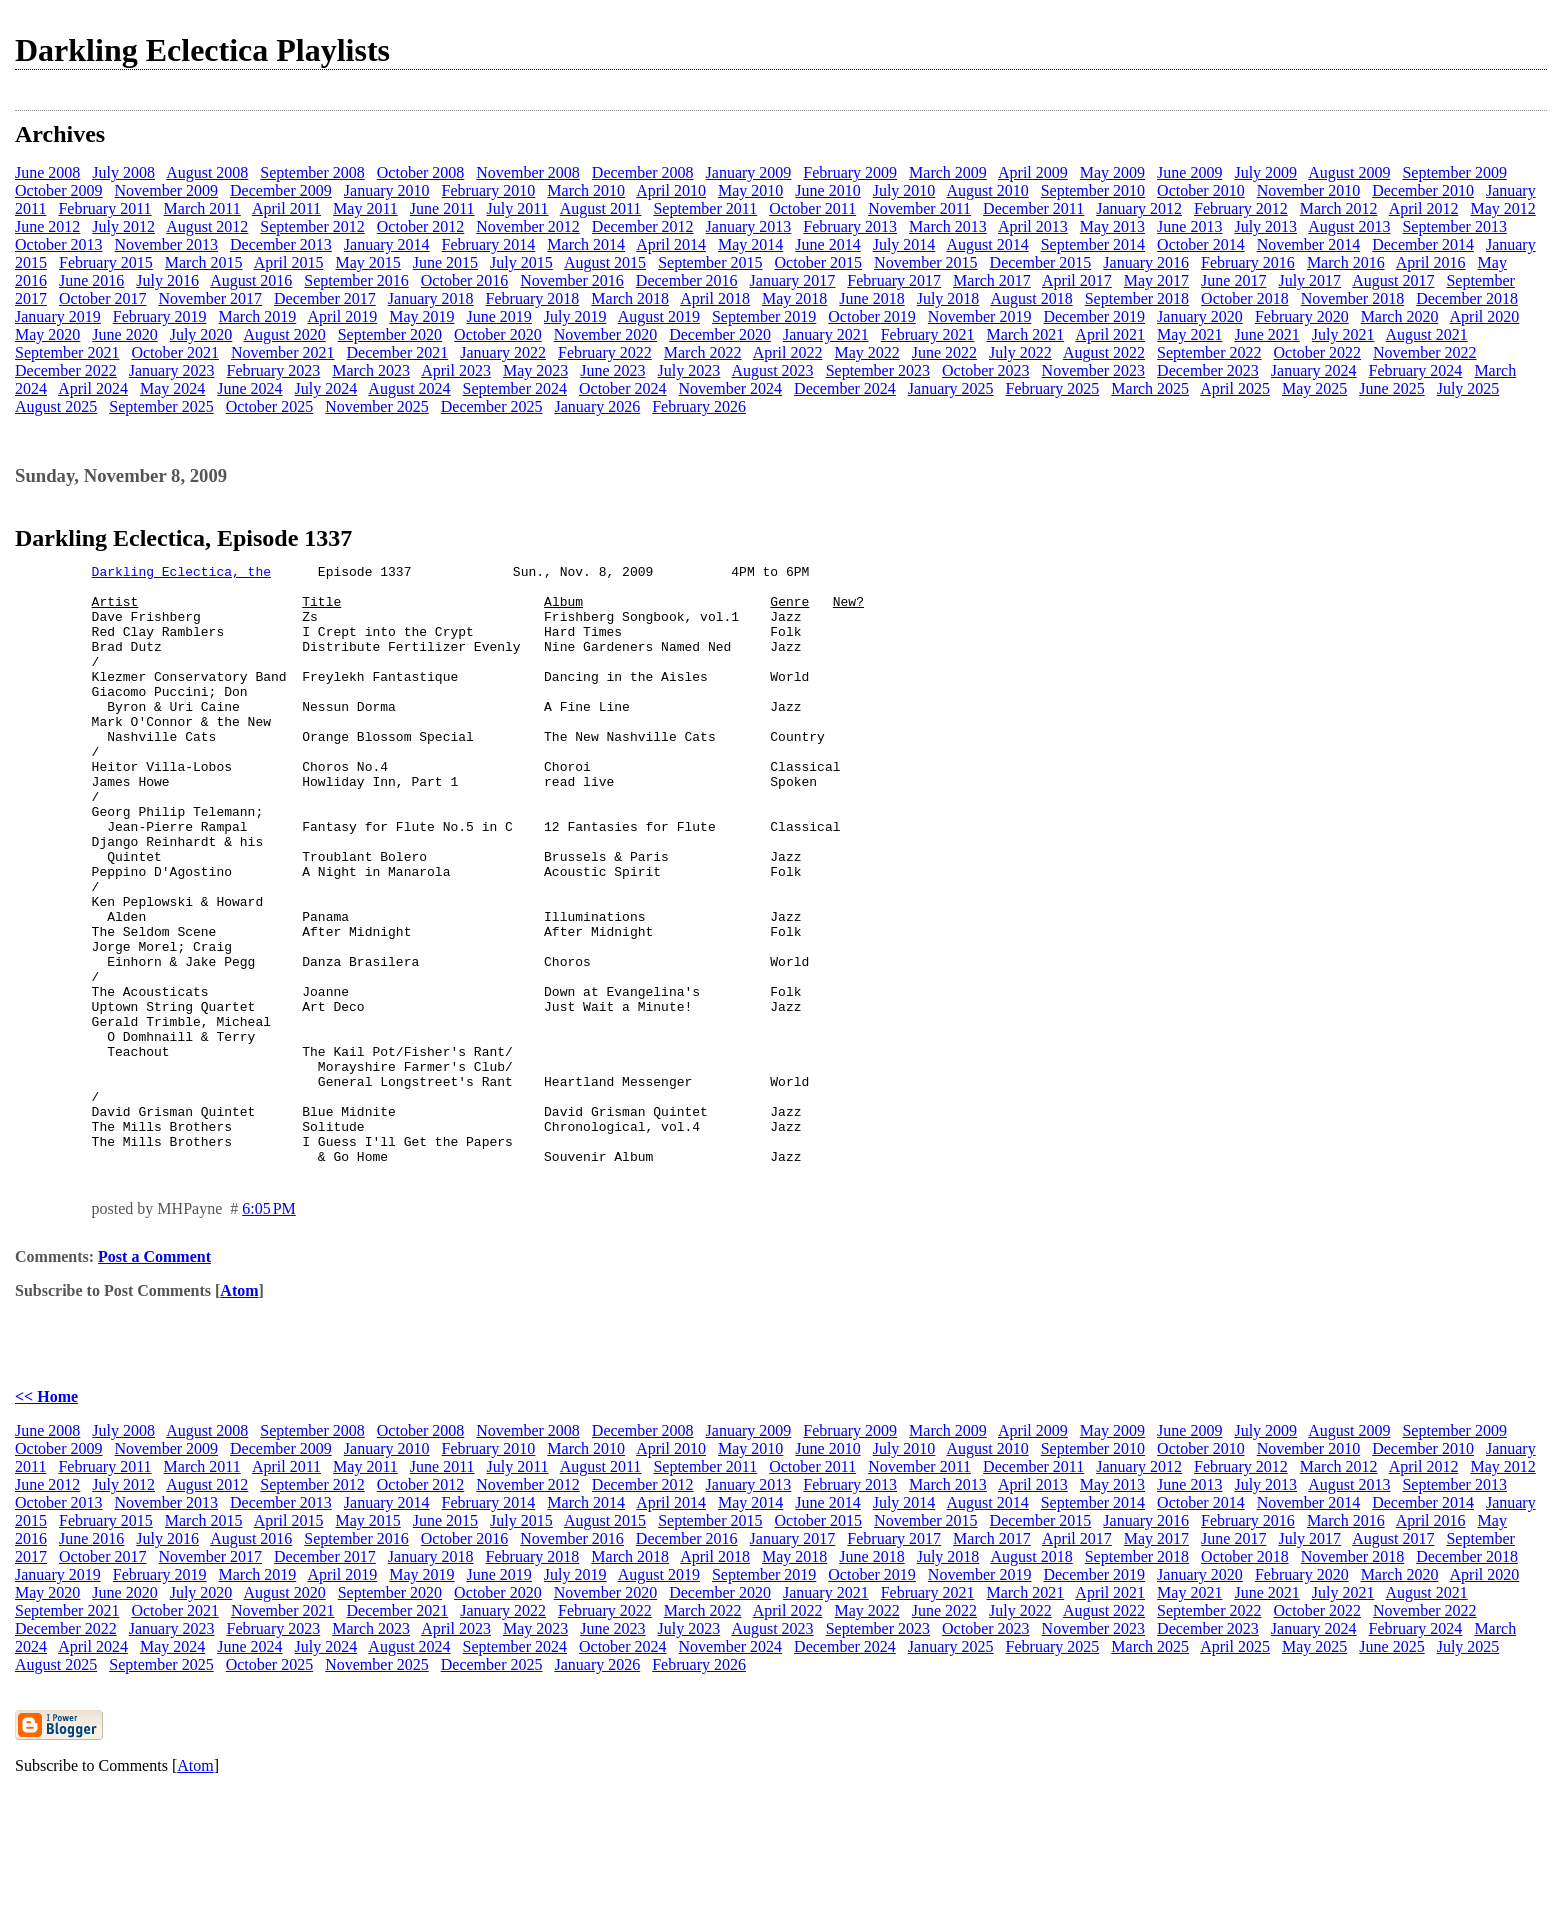 Image resolution: width=1562 pixels, height=1911 pixels. I want to click on March 2020, so click(1400, 316).